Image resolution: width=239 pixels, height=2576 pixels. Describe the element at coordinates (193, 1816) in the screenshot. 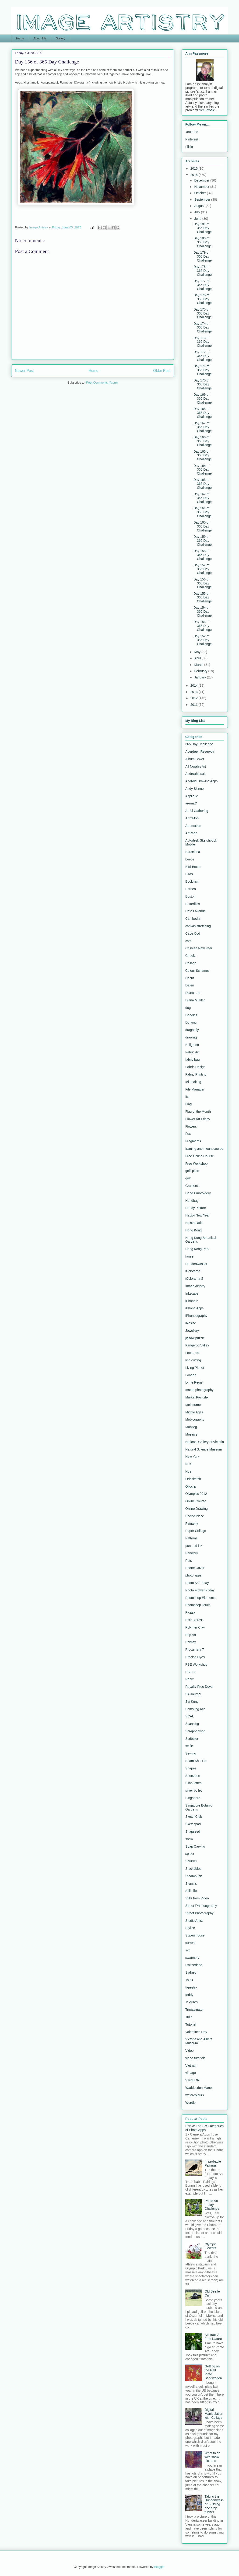

I see `SketchClub` at that location.